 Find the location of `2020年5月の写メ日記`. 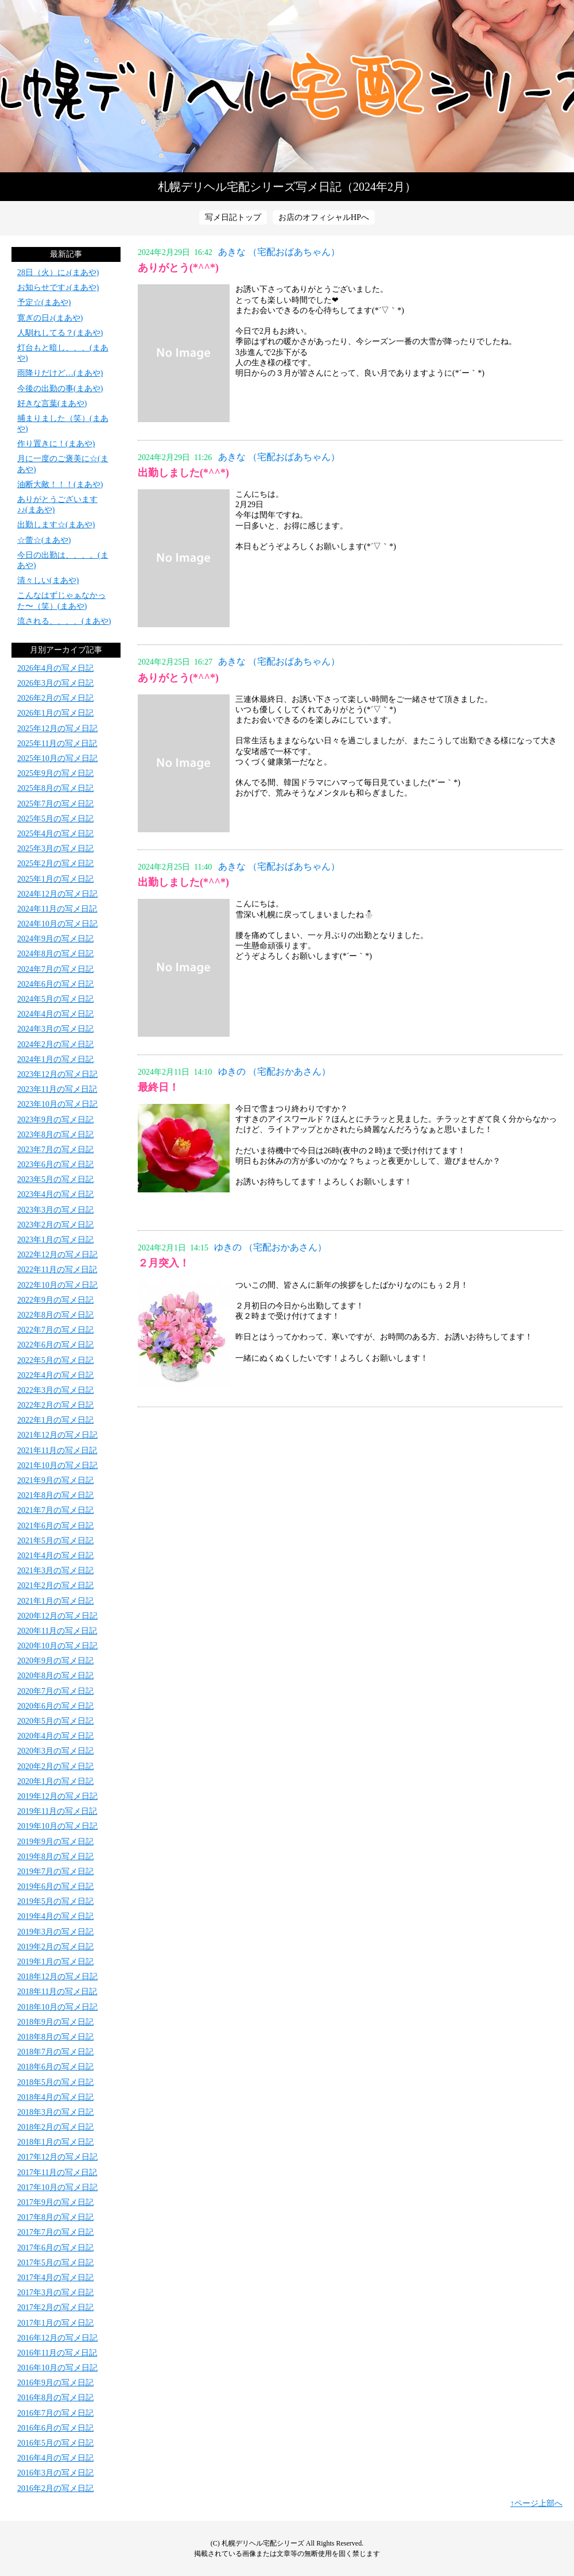

2020年5月の写メ日記 is located at coordinates (55, 1721).